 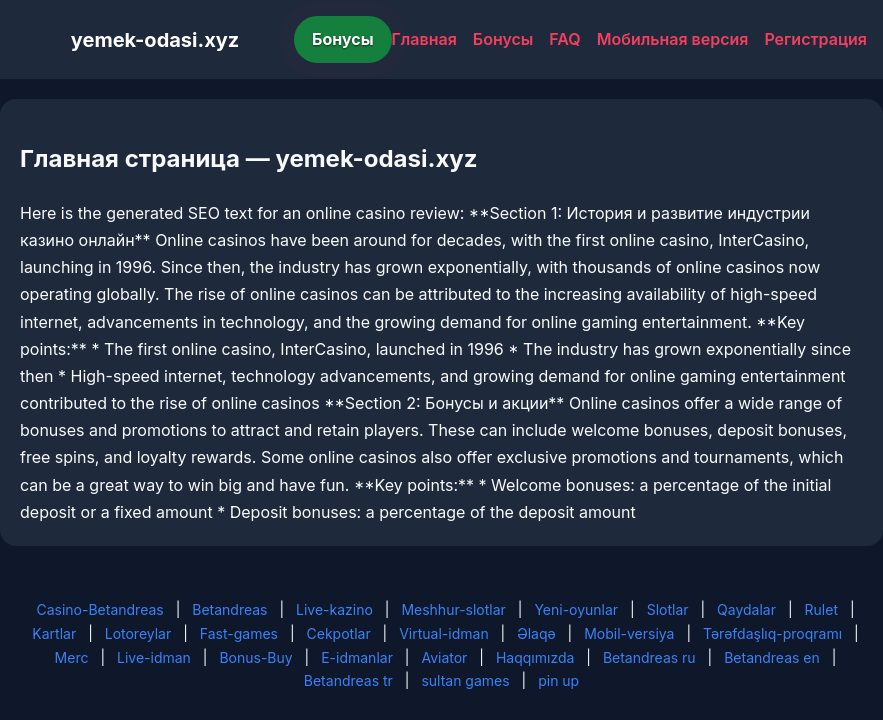 What do you see at coordinates (564, 39) in the screenshot?
I see `FAQ` at bounding box center [564, 39].